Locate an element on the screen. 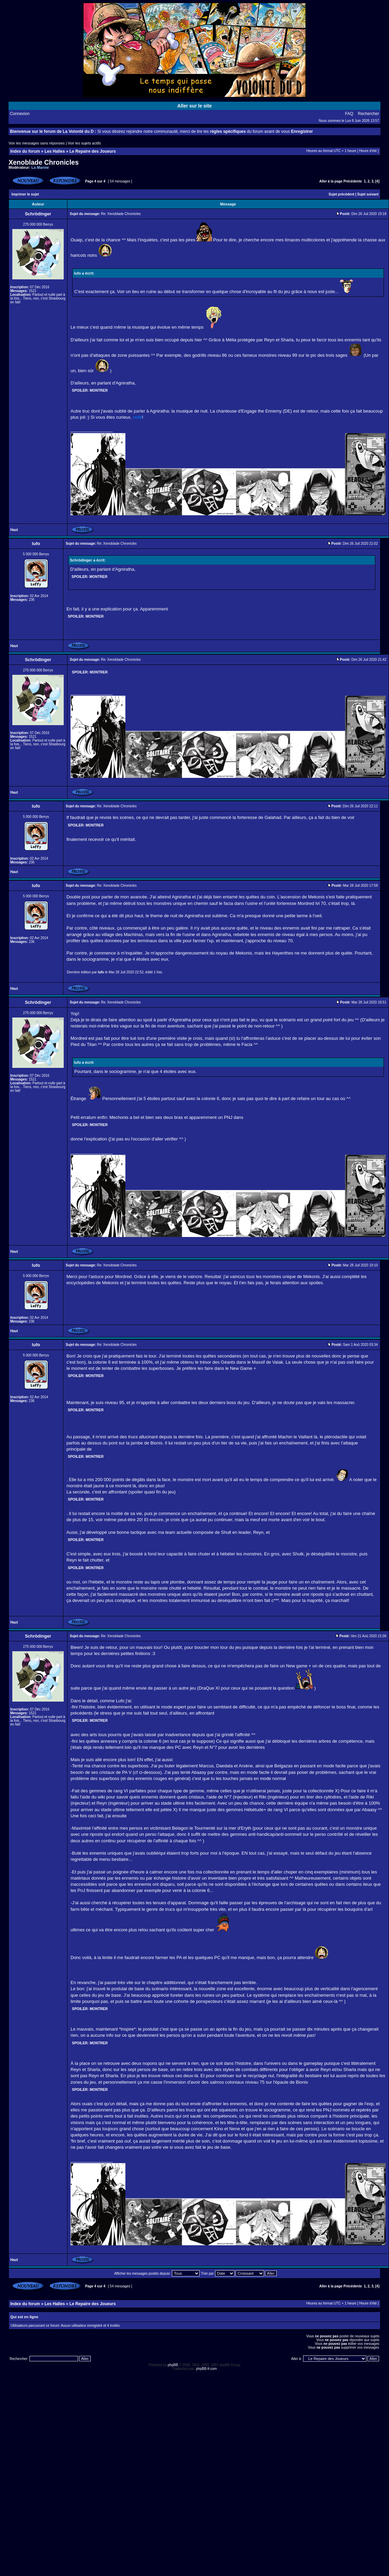 The width and height of the screenshot is (389, 2576). voilà is located at coordinates (137, 417).